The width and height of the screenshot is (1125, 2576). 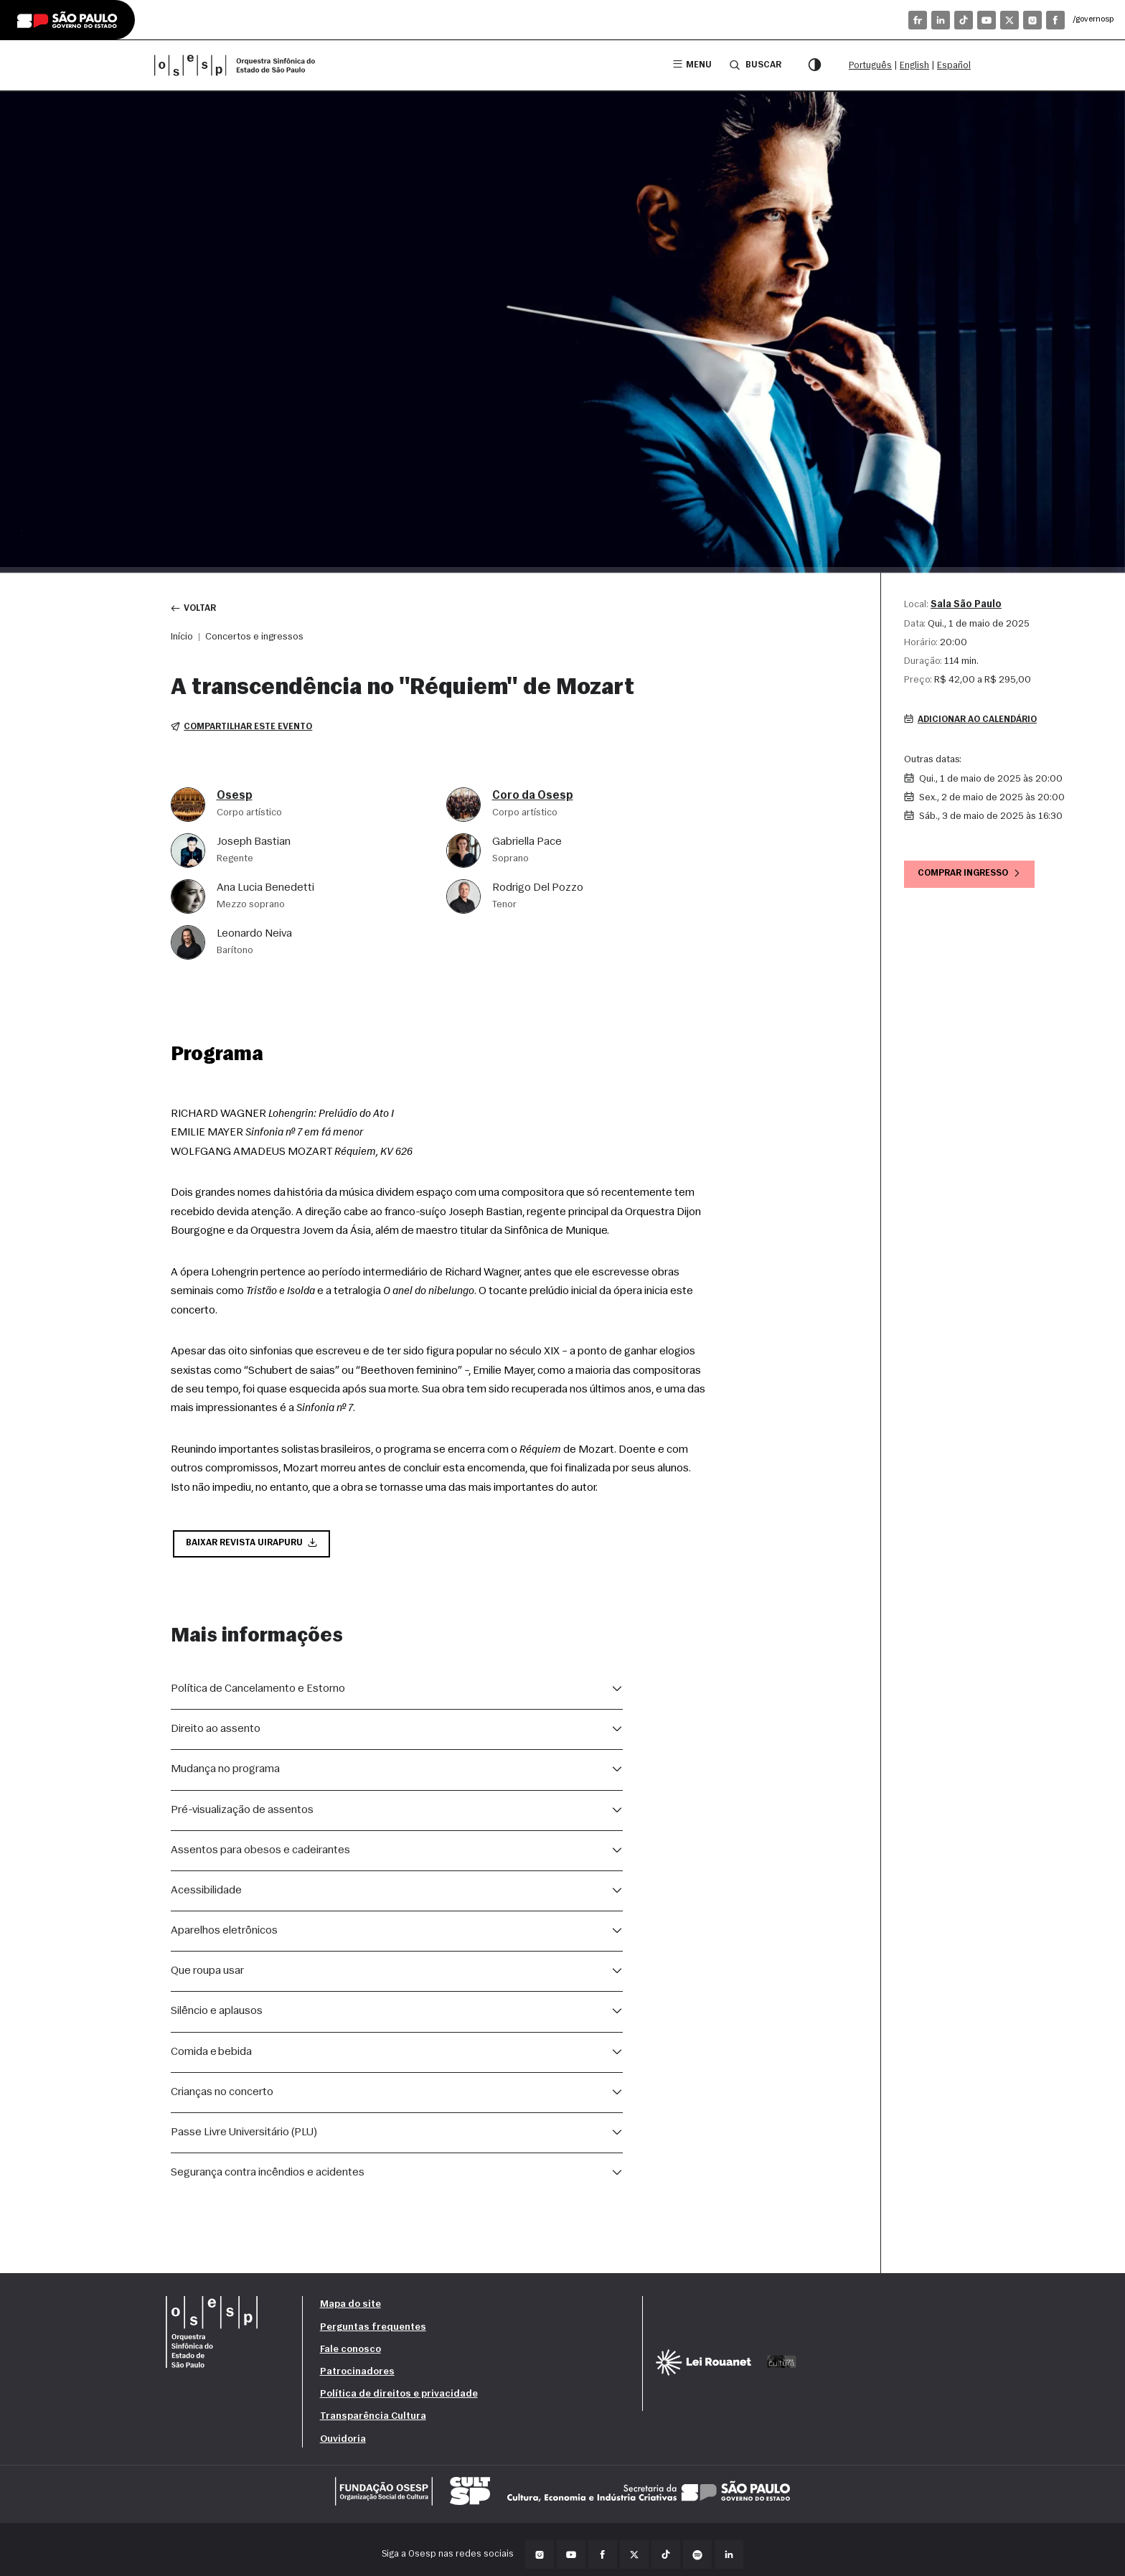 I want to click on Baixar Revista Uirapuru, so click(x=254, y=1546).